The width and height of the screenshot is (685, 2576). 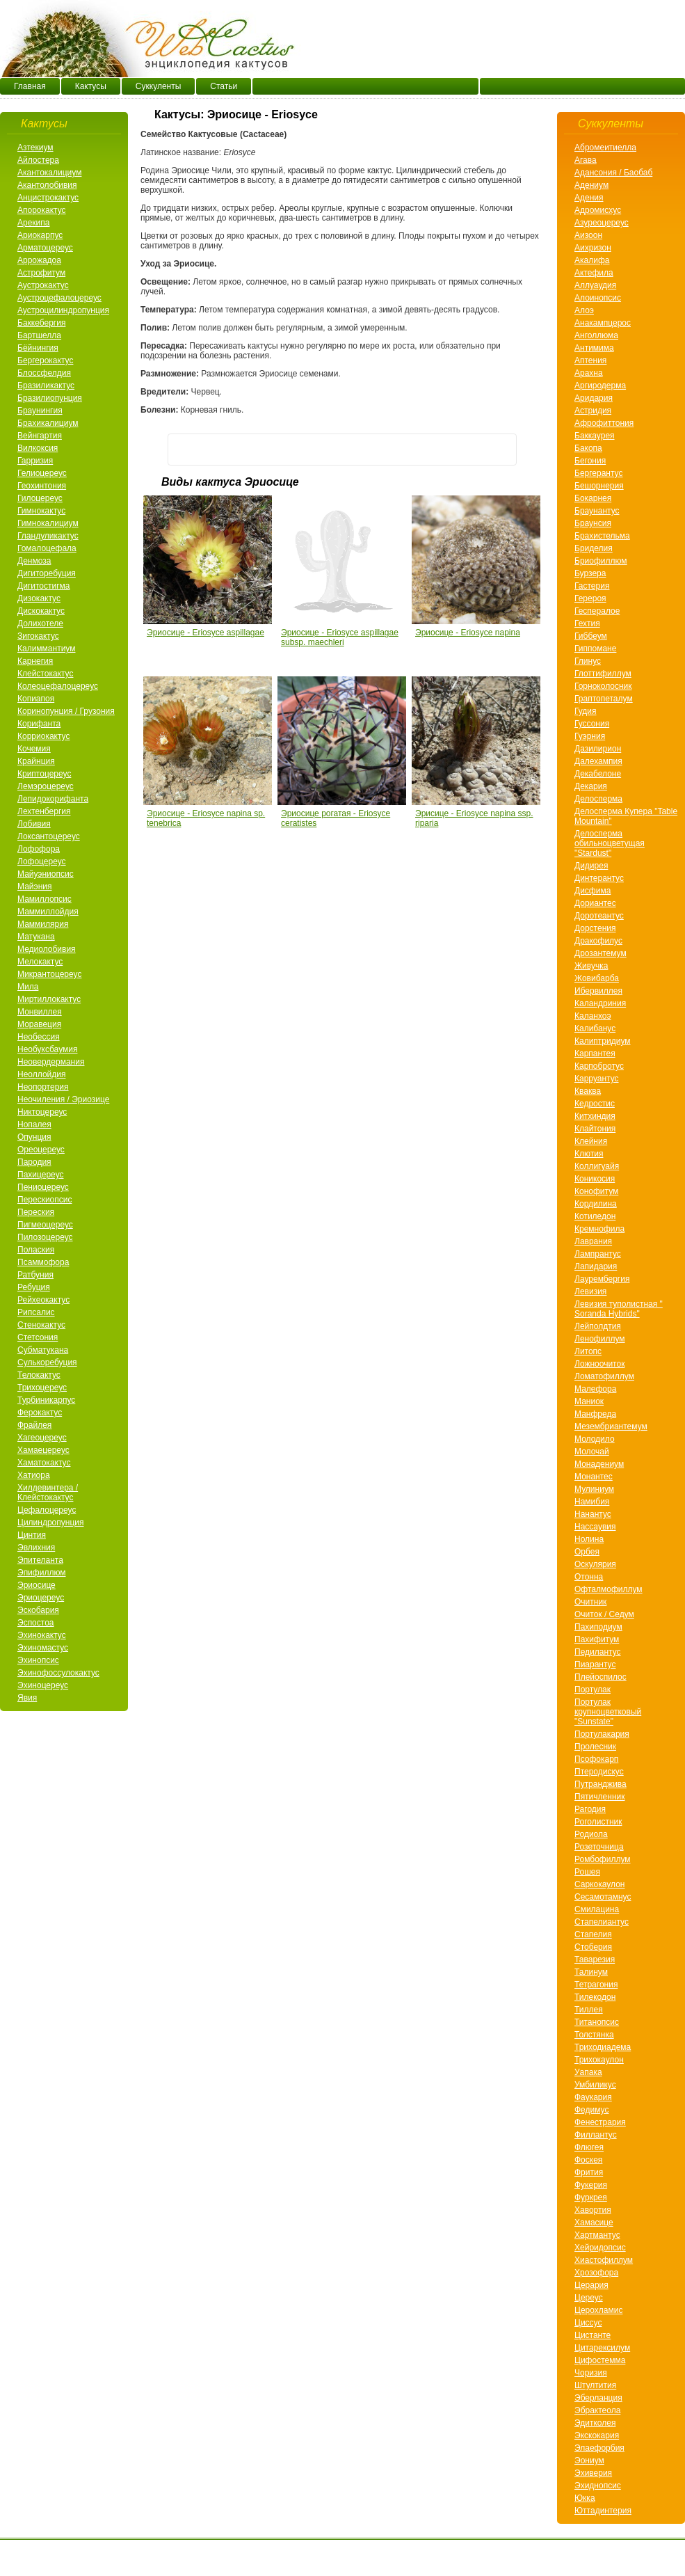 What do you see at coordinates (596, 1078) in the screenshot?
I see `Карруантус` at bounding box center [596, 1078].